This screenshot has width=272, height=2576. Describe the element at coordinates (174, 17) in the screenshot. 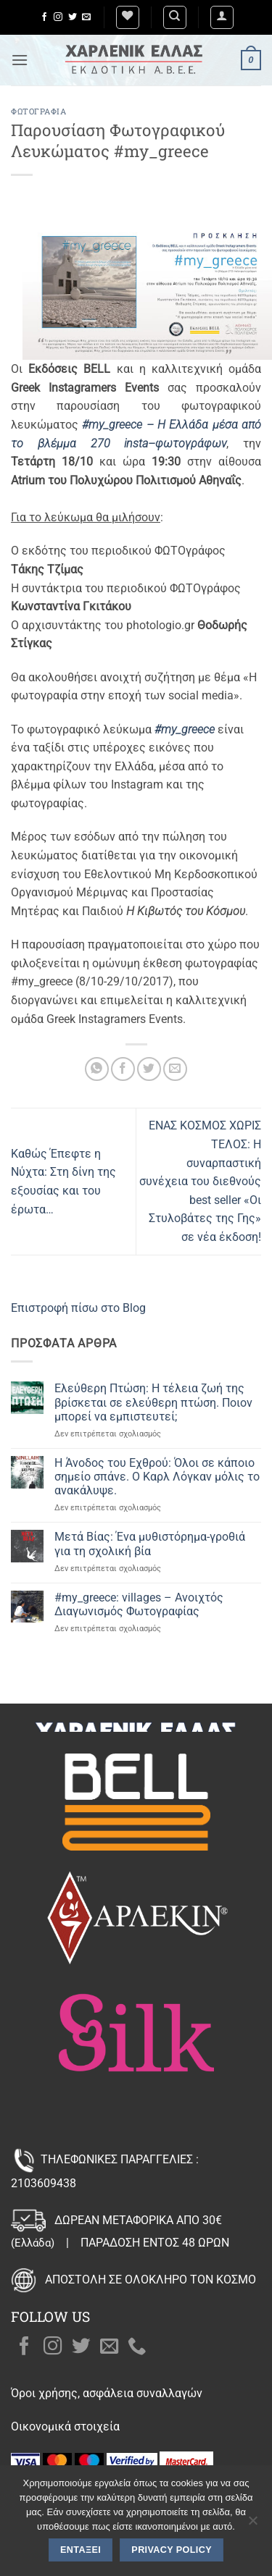

I see `[Αναζήτηση]` at that location.